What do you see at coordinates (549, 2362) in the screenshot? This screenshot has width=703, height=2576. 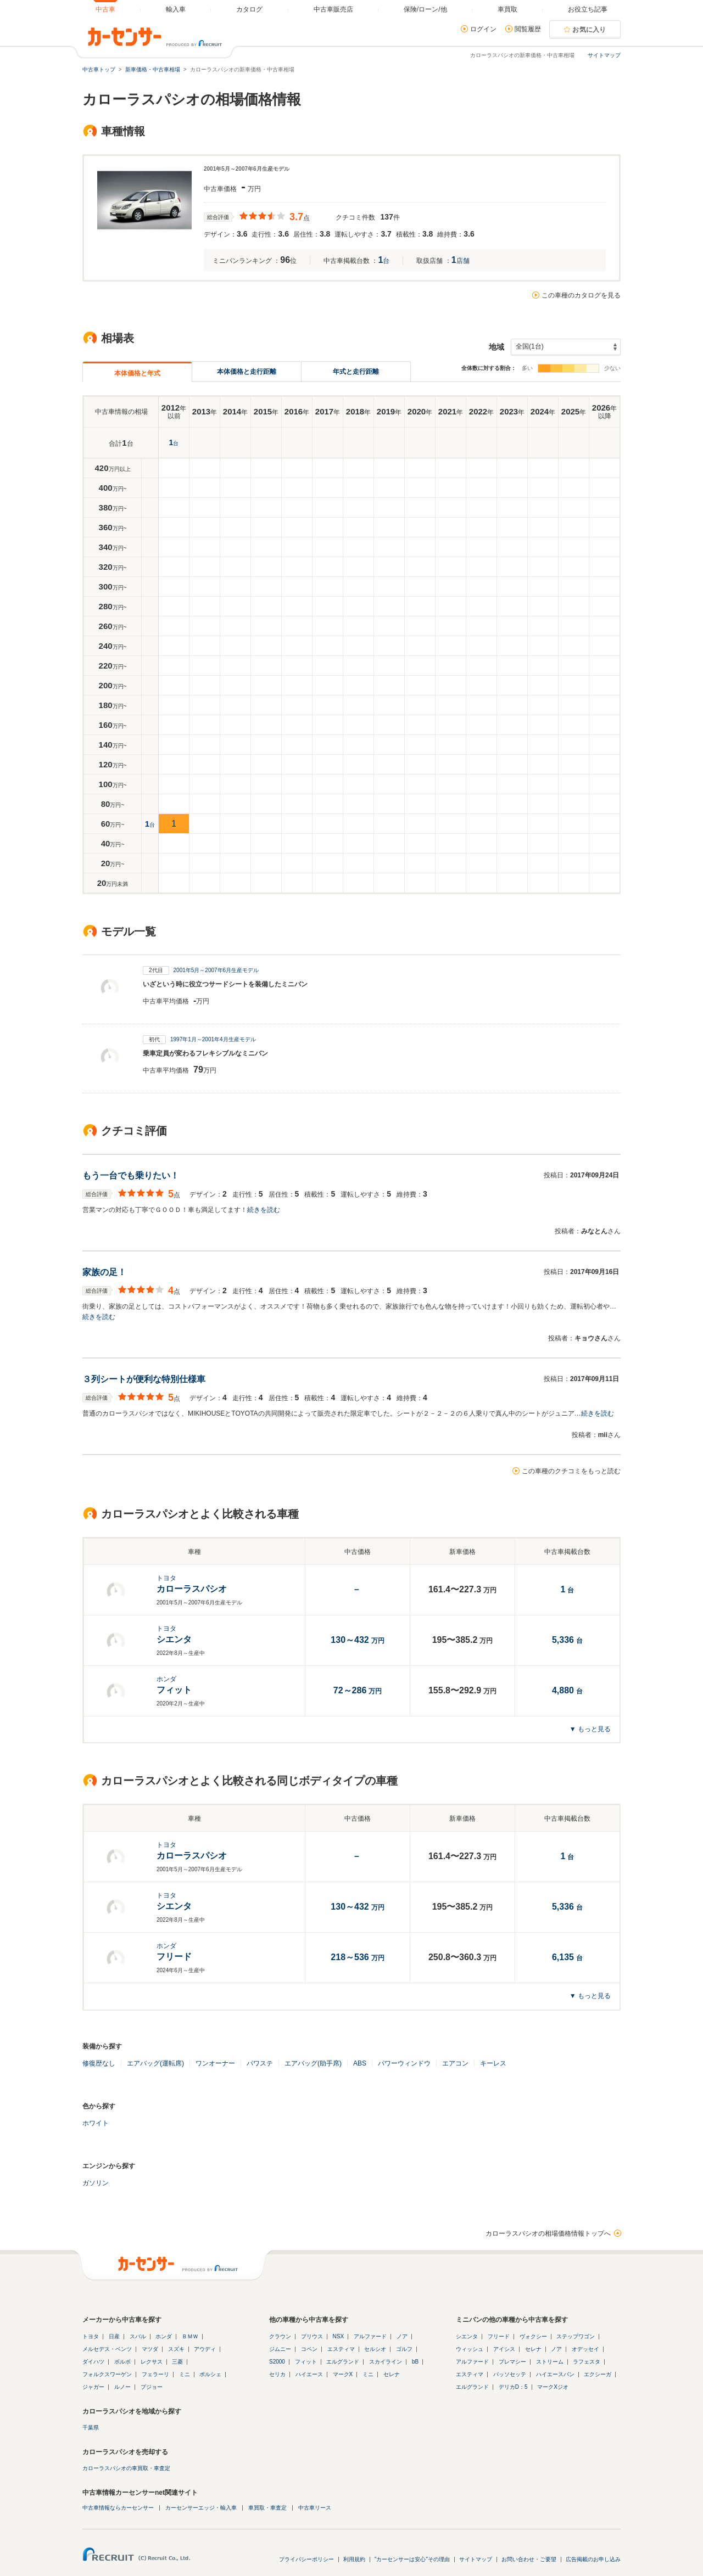 I see `ストリーム` at bounding box center [549, 2362].